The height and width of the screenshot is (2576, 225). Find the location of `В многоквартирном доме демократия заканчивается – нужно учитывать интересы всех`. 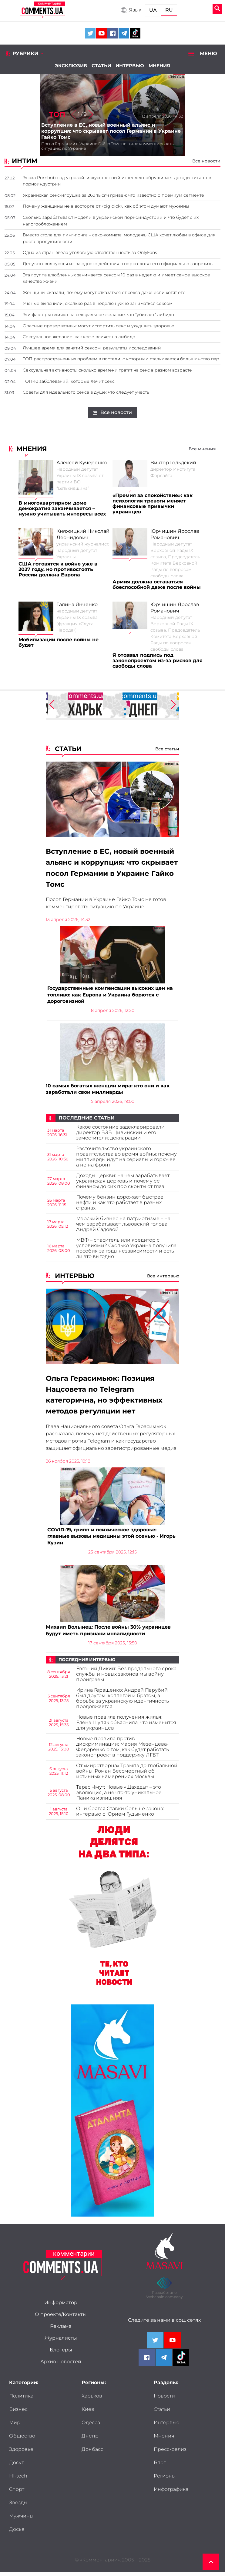

В многоквартирном доме демократия заканчивается – нужно учитывать интересы всех is located at coordinates (62, 508).